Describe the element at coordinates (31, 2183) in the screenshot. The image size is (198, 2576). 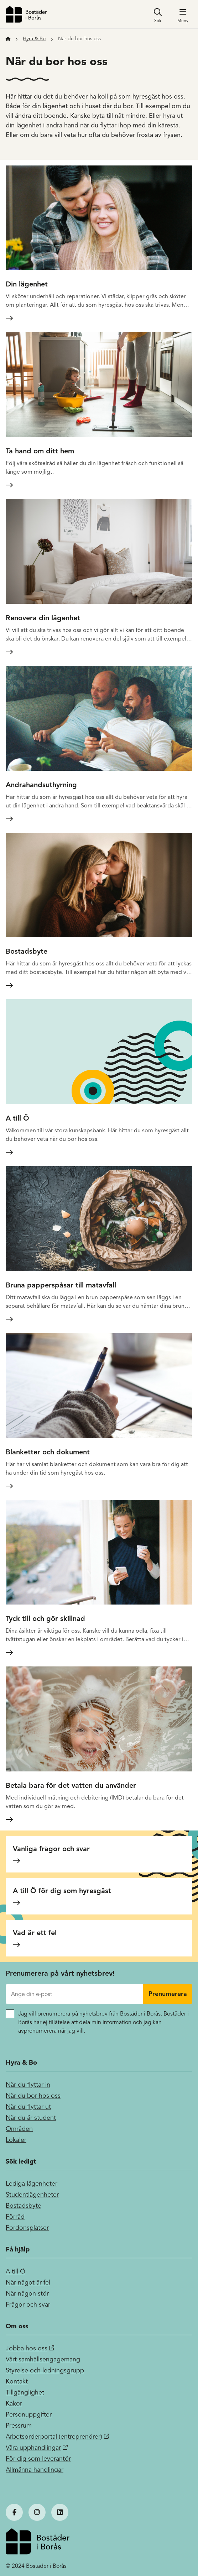
I see `Lediga lägenheter` at that location.